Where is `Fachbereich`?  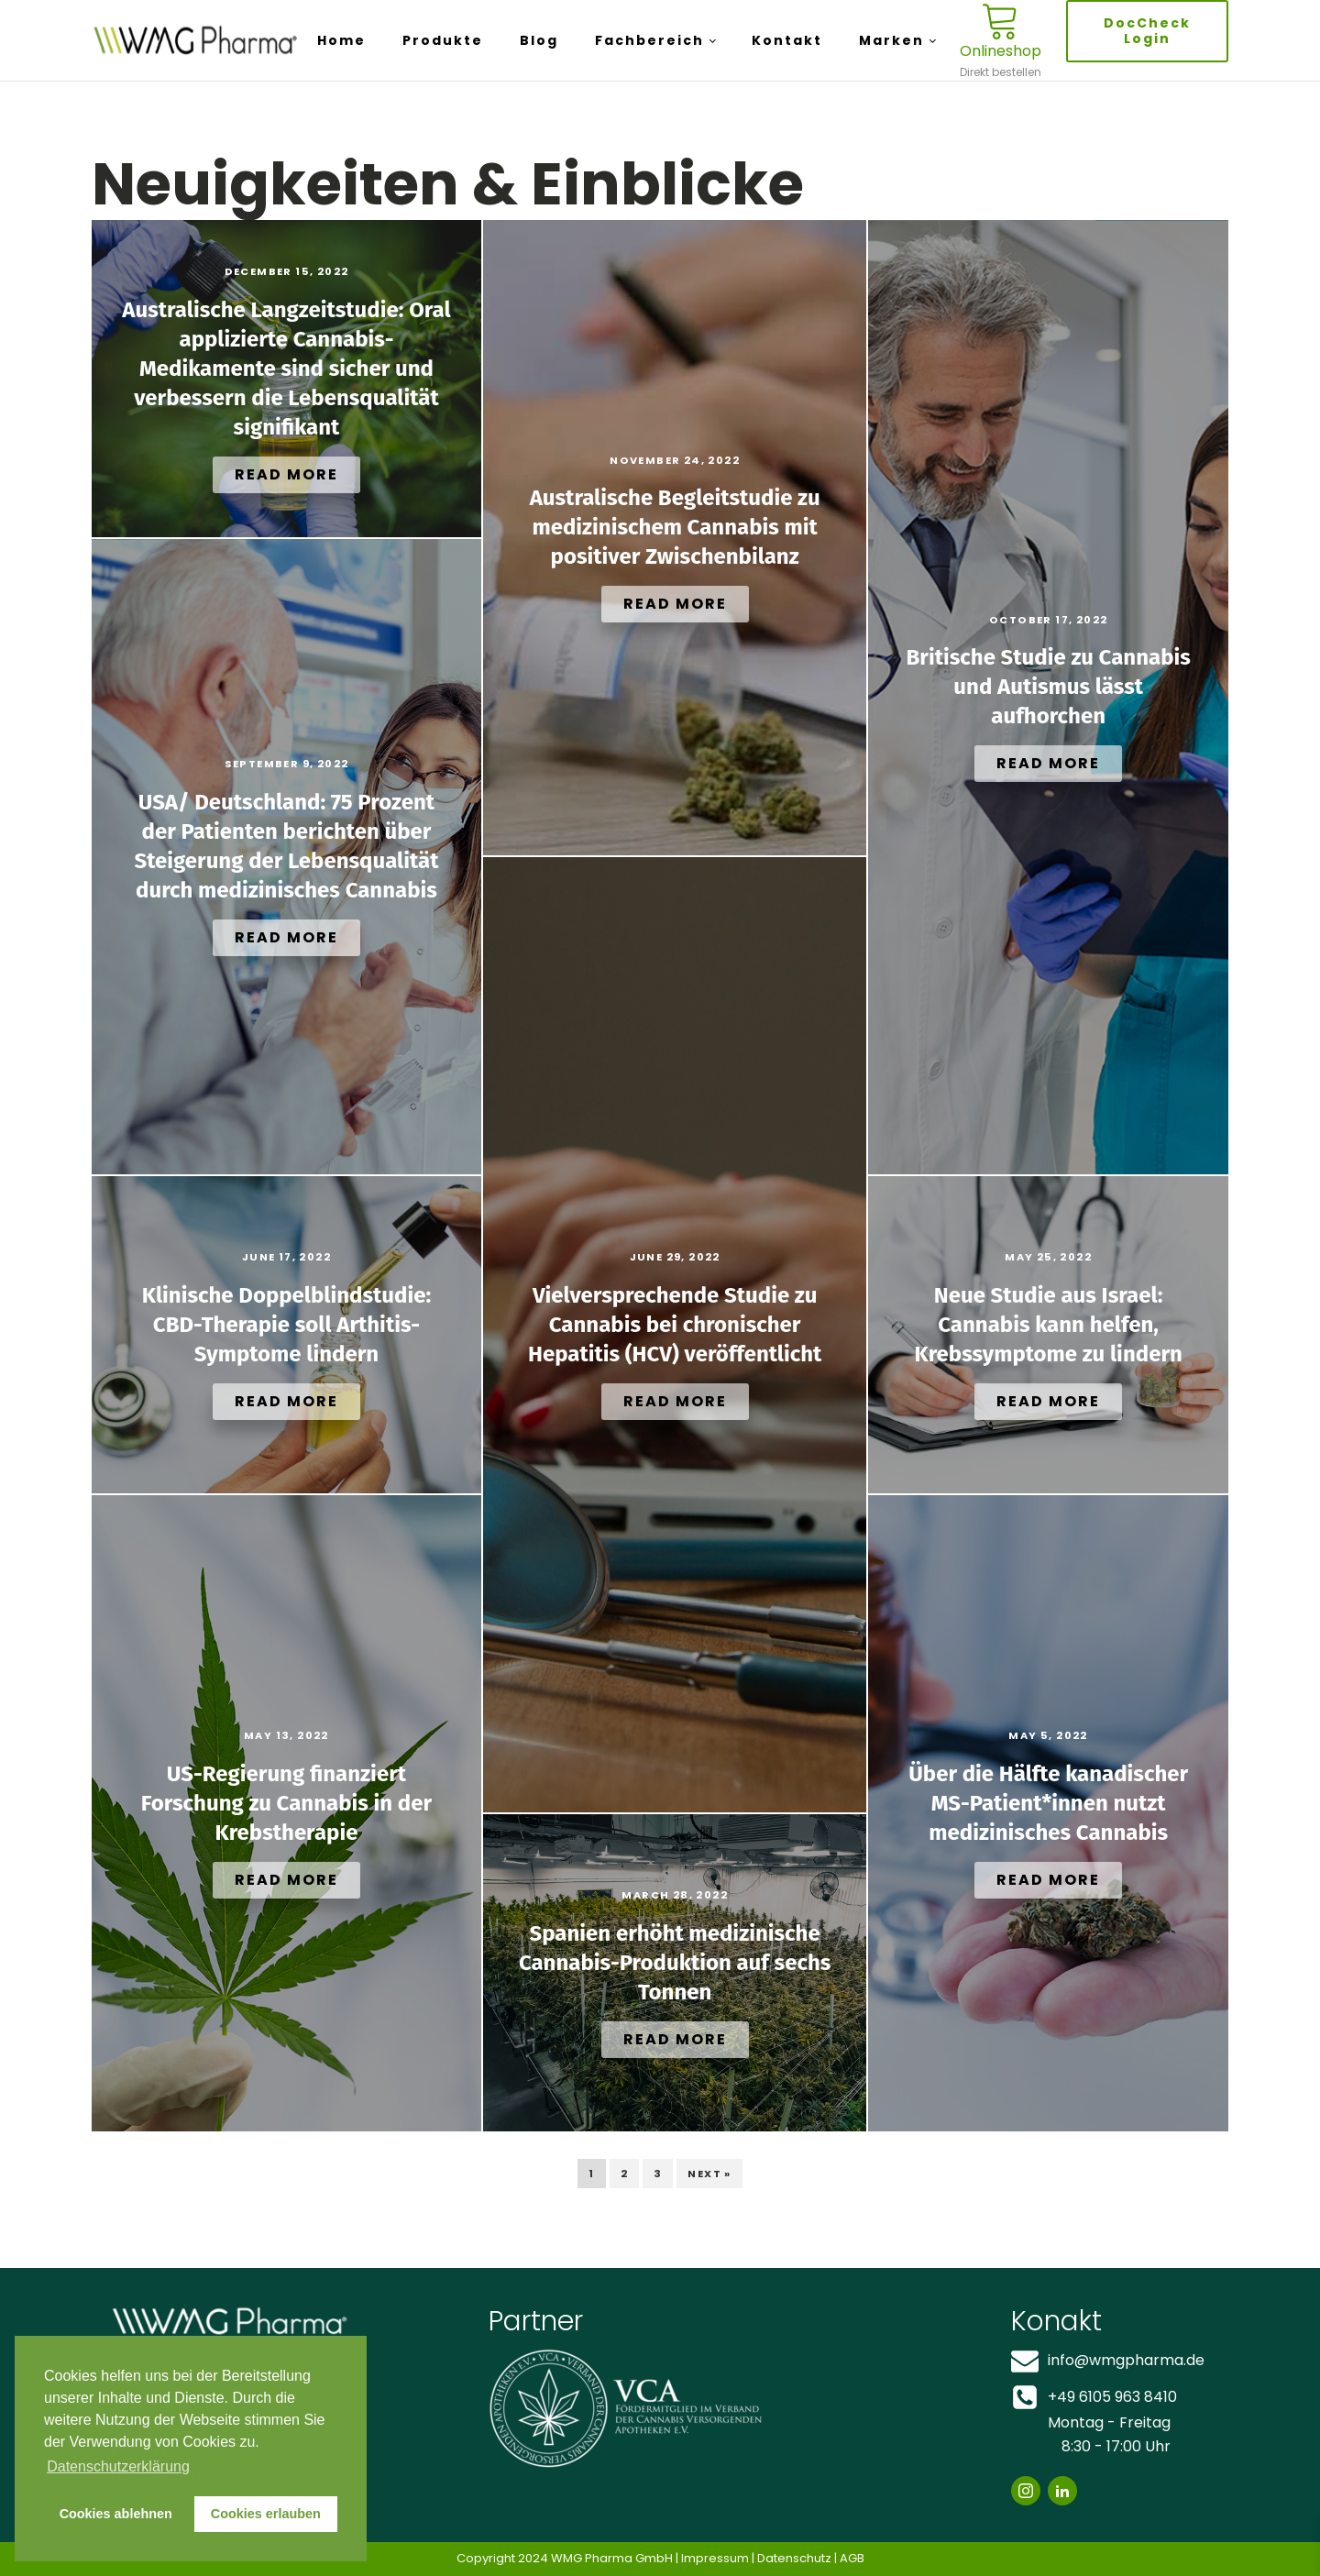 Fachbereich is located at coordinates (649, 40).